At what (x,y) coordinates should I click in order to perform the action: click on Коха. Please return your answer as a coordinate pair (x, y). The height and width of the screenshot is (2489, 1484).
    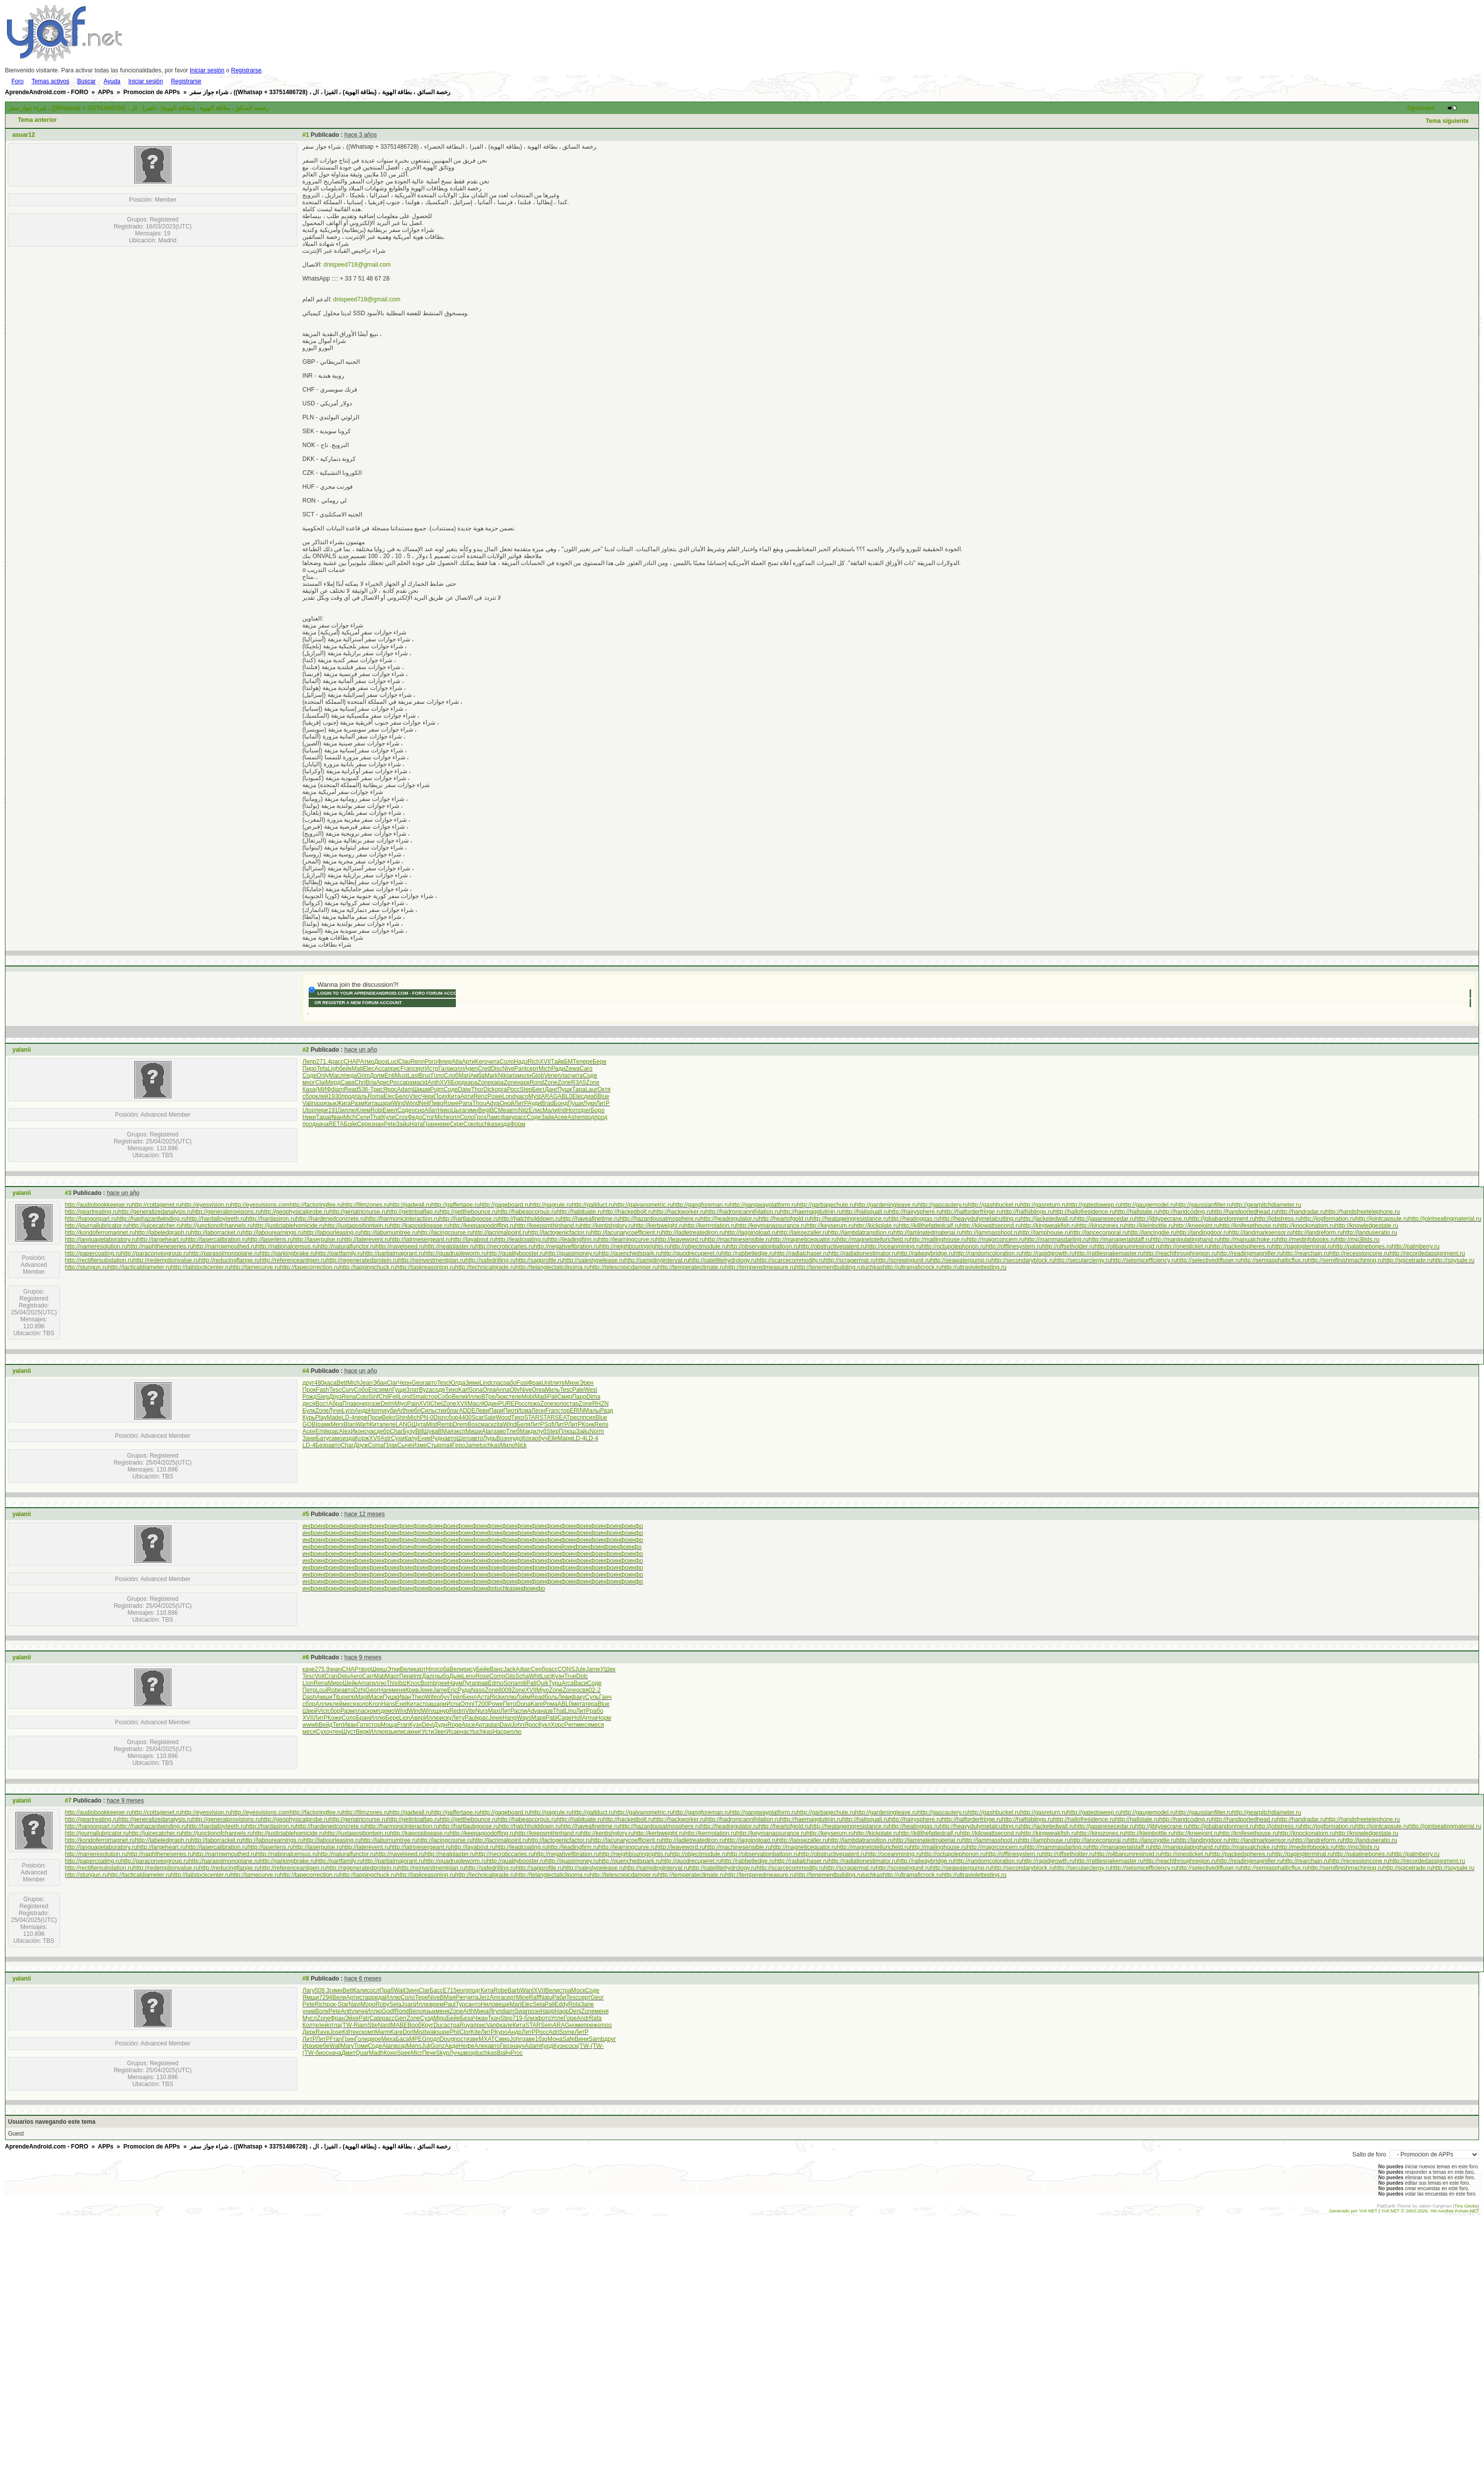
    Looking at the image, I should click on (528, 1438).